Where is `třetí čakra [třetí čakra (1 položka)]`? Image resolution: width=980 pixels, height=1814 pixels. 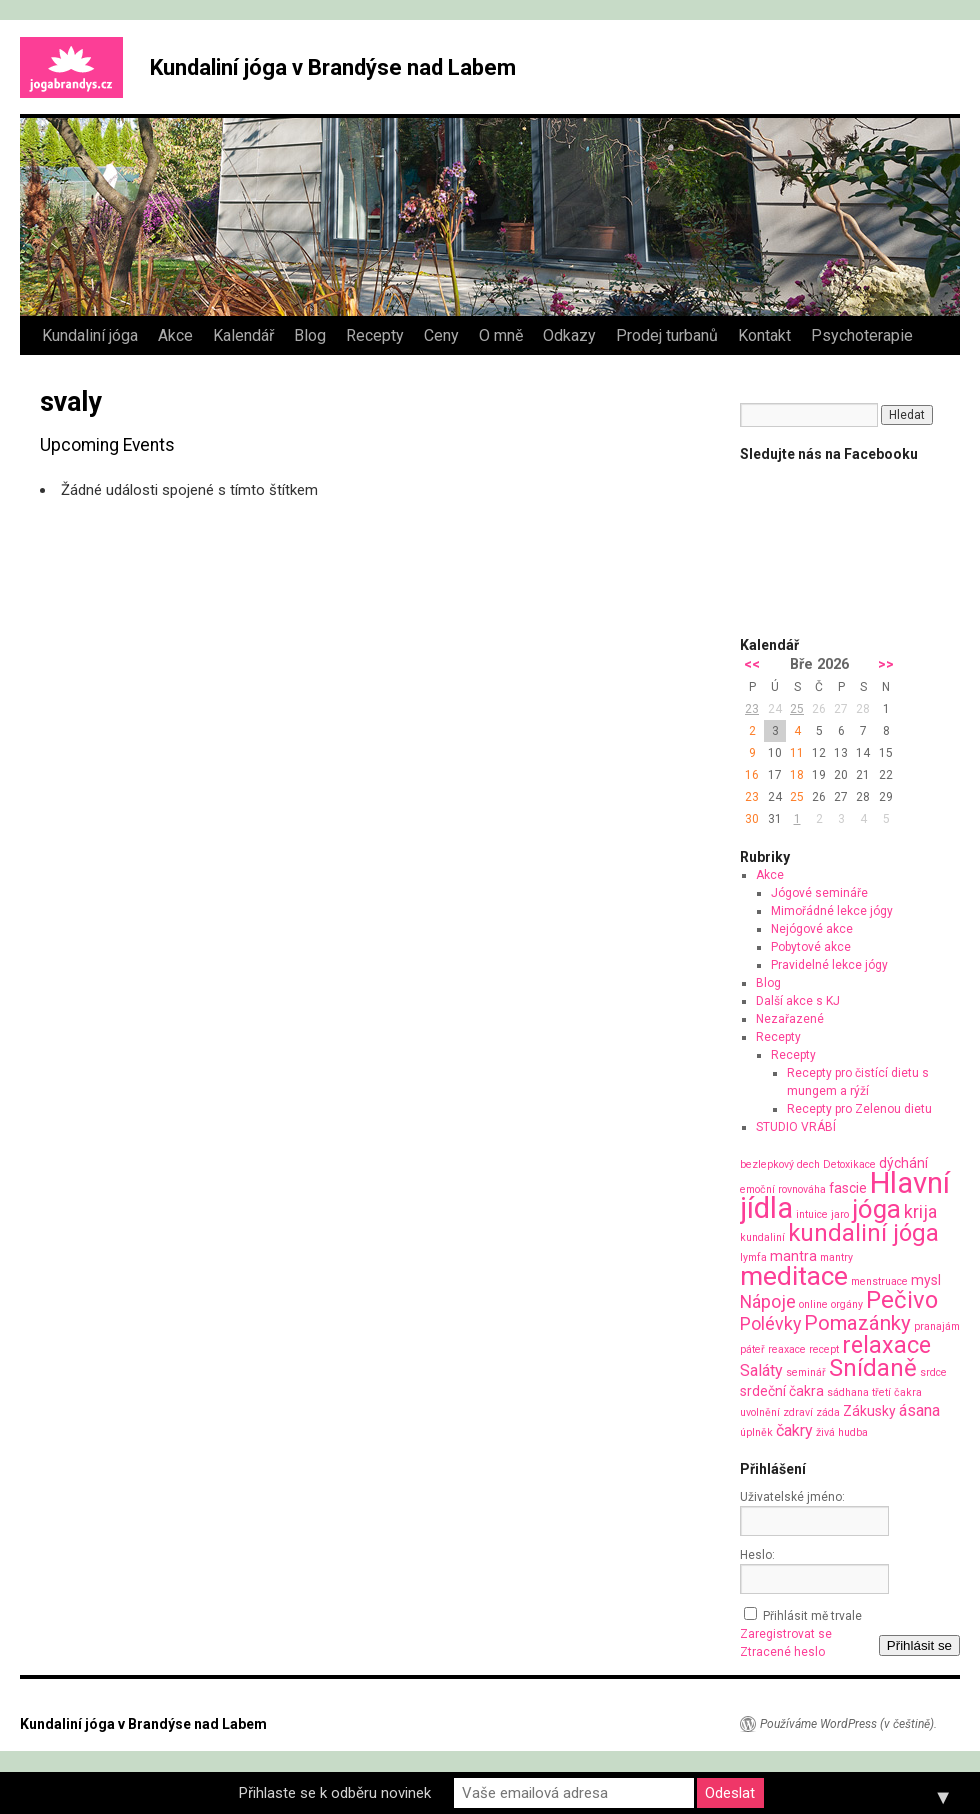 třetí čakra [třetí čakra (1 položka)] is located at coordinates (897, 1392).